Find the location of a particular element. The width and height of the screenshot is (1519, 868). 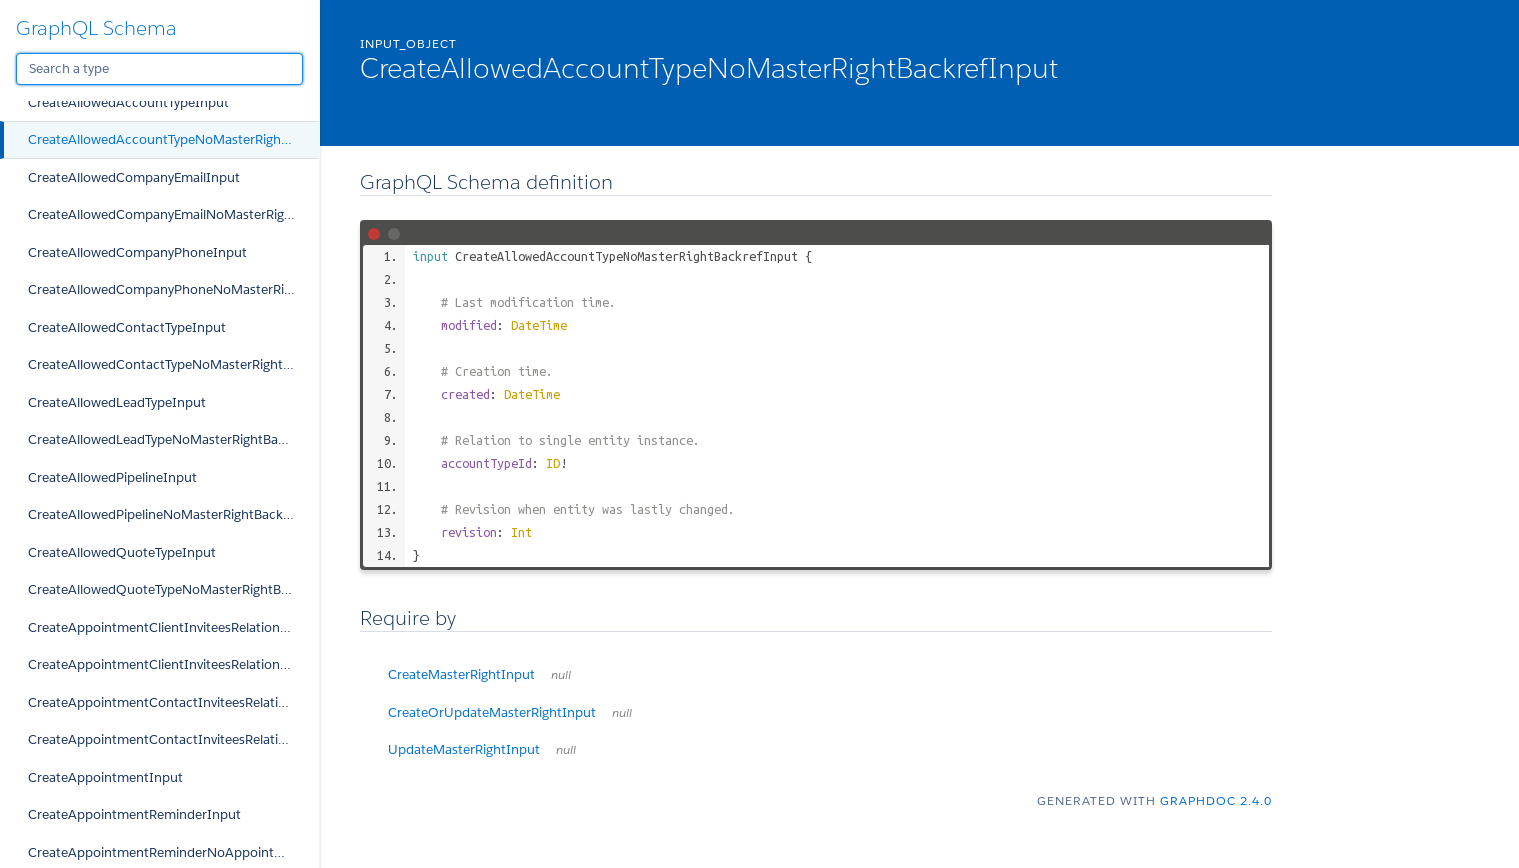

CreateAllowedPipelineNoMasterRightBackrefInput is located at coordinates (173, 514).